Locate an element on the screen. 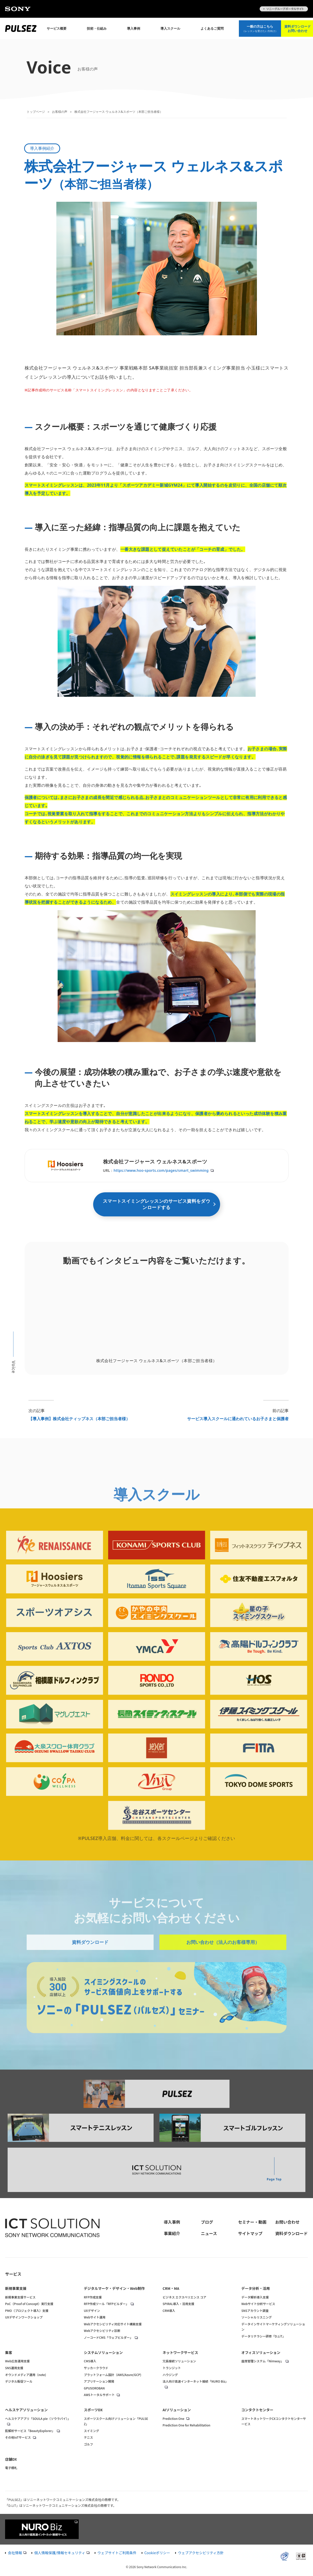 The height and width of the screenshot is (2576, 313). PoC（Proof of Concept）実行支援 is located at coordinates (29, 2303).